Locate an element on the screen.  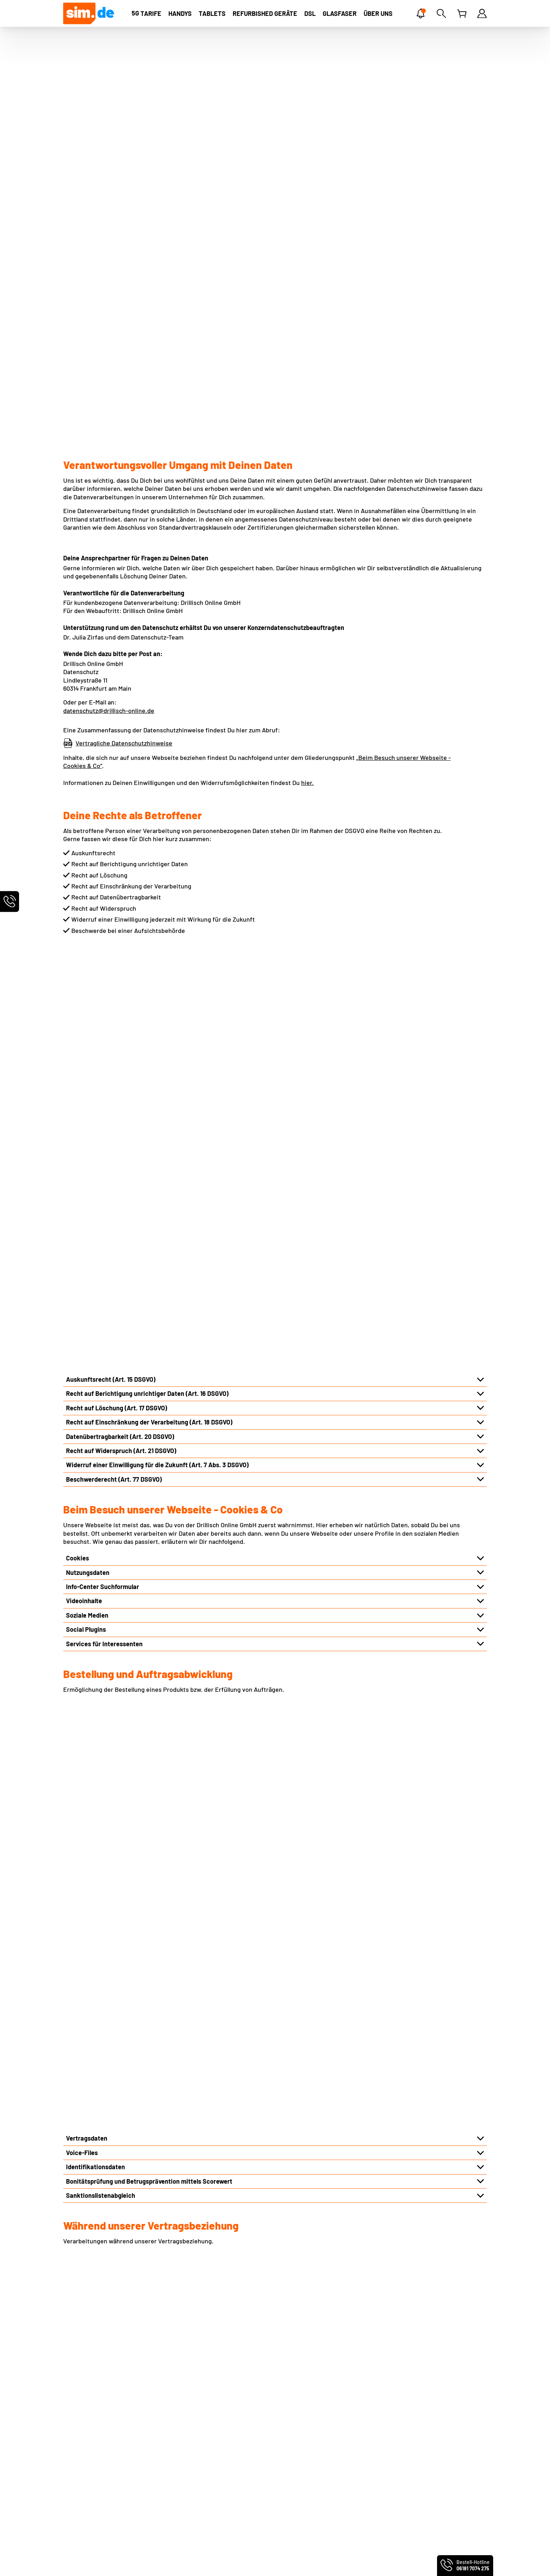
Datenübertragbarkeit (Art. 20 DSGVO) is located at coordinates (120, 815).